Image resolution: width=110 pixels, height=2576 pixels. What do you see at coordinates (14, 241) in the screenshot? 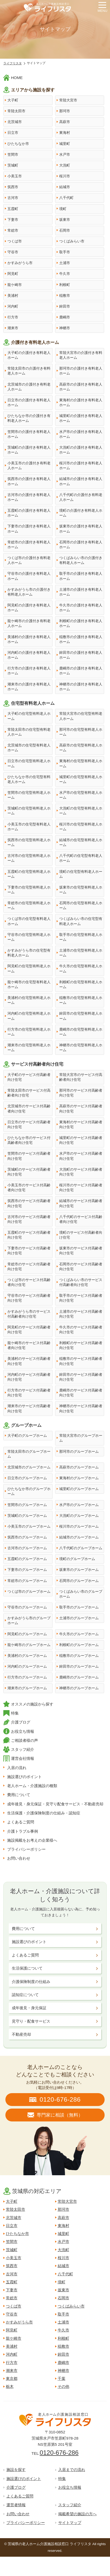
I see `つくば市` at bounding box center [14, 241].